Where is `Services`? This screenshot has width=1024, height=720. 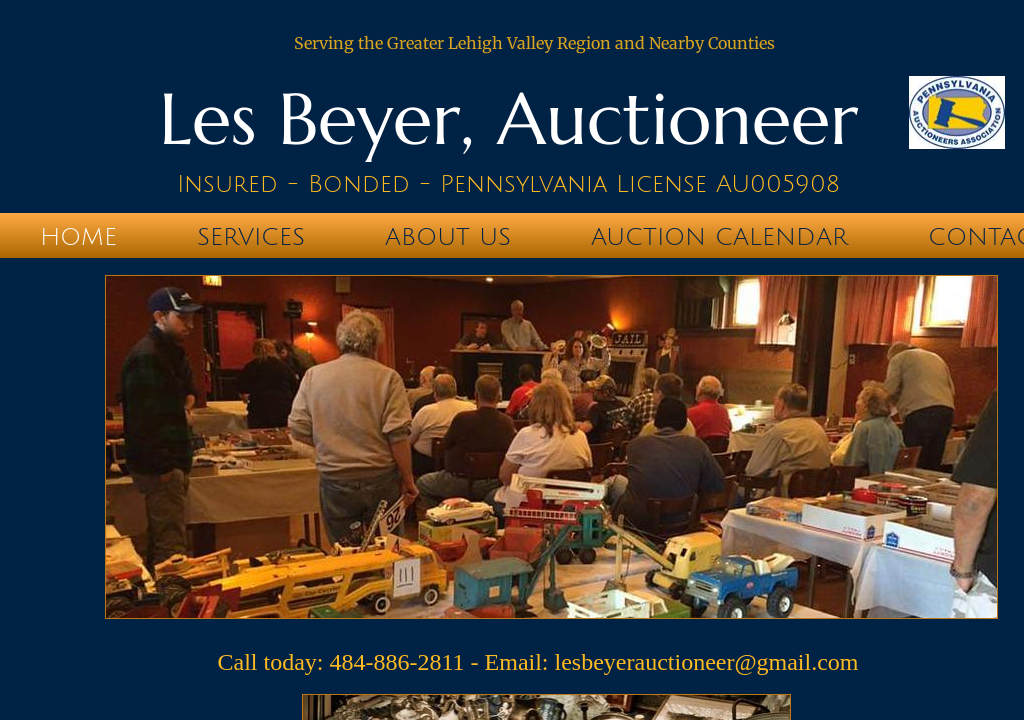
Services is located at coordinates (251, 237).